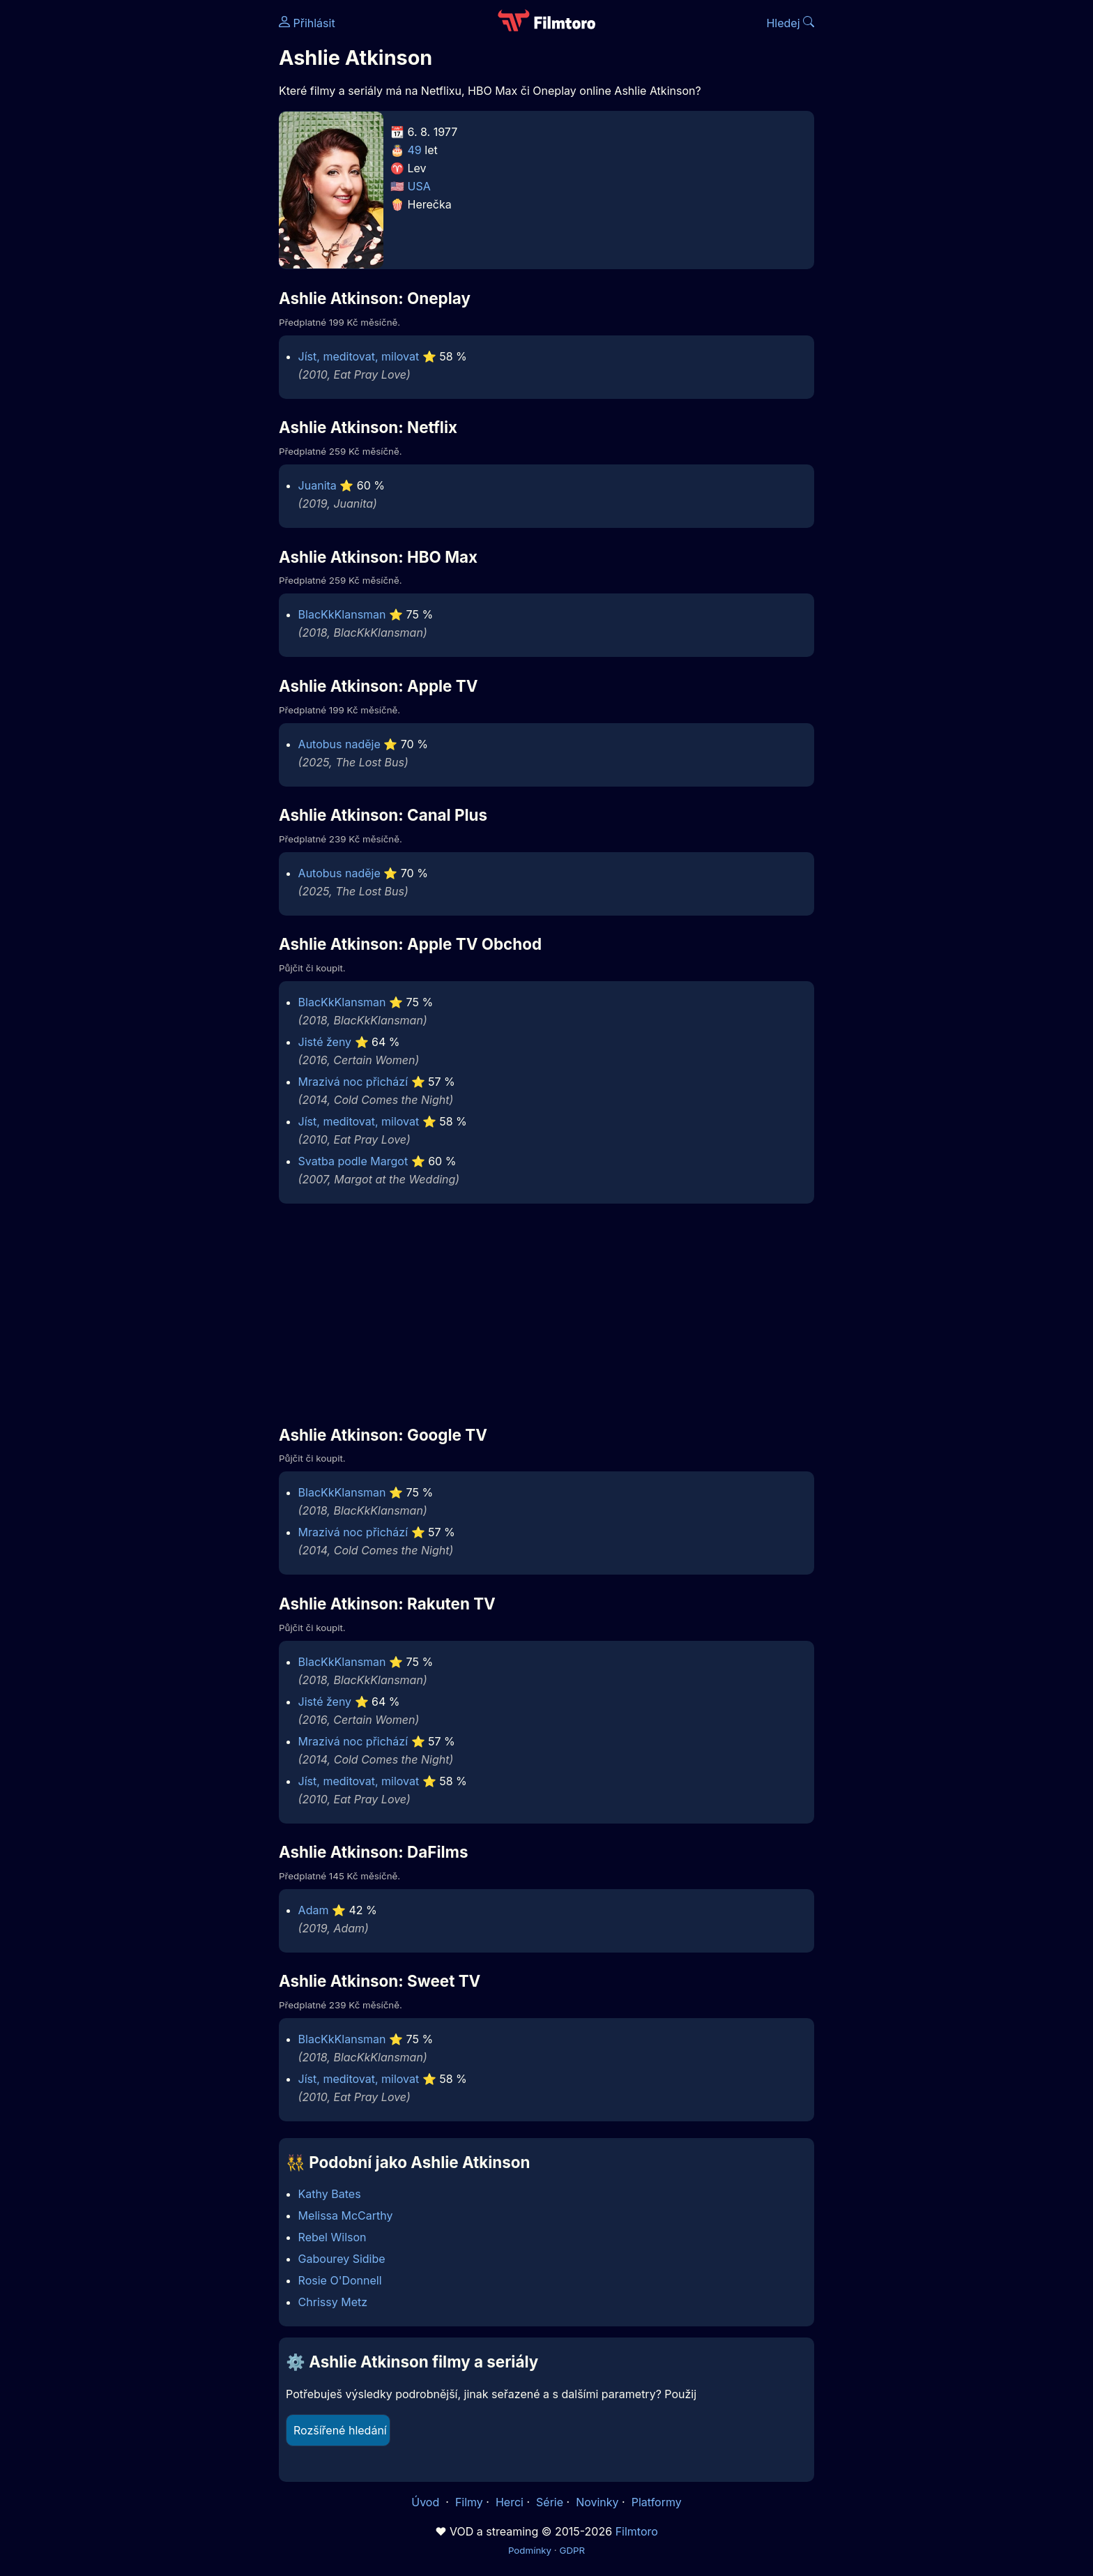 Image resolution: width=1093 pixels, height=2576 pixels. I want to click on Přihlásit, so click(307, 23).